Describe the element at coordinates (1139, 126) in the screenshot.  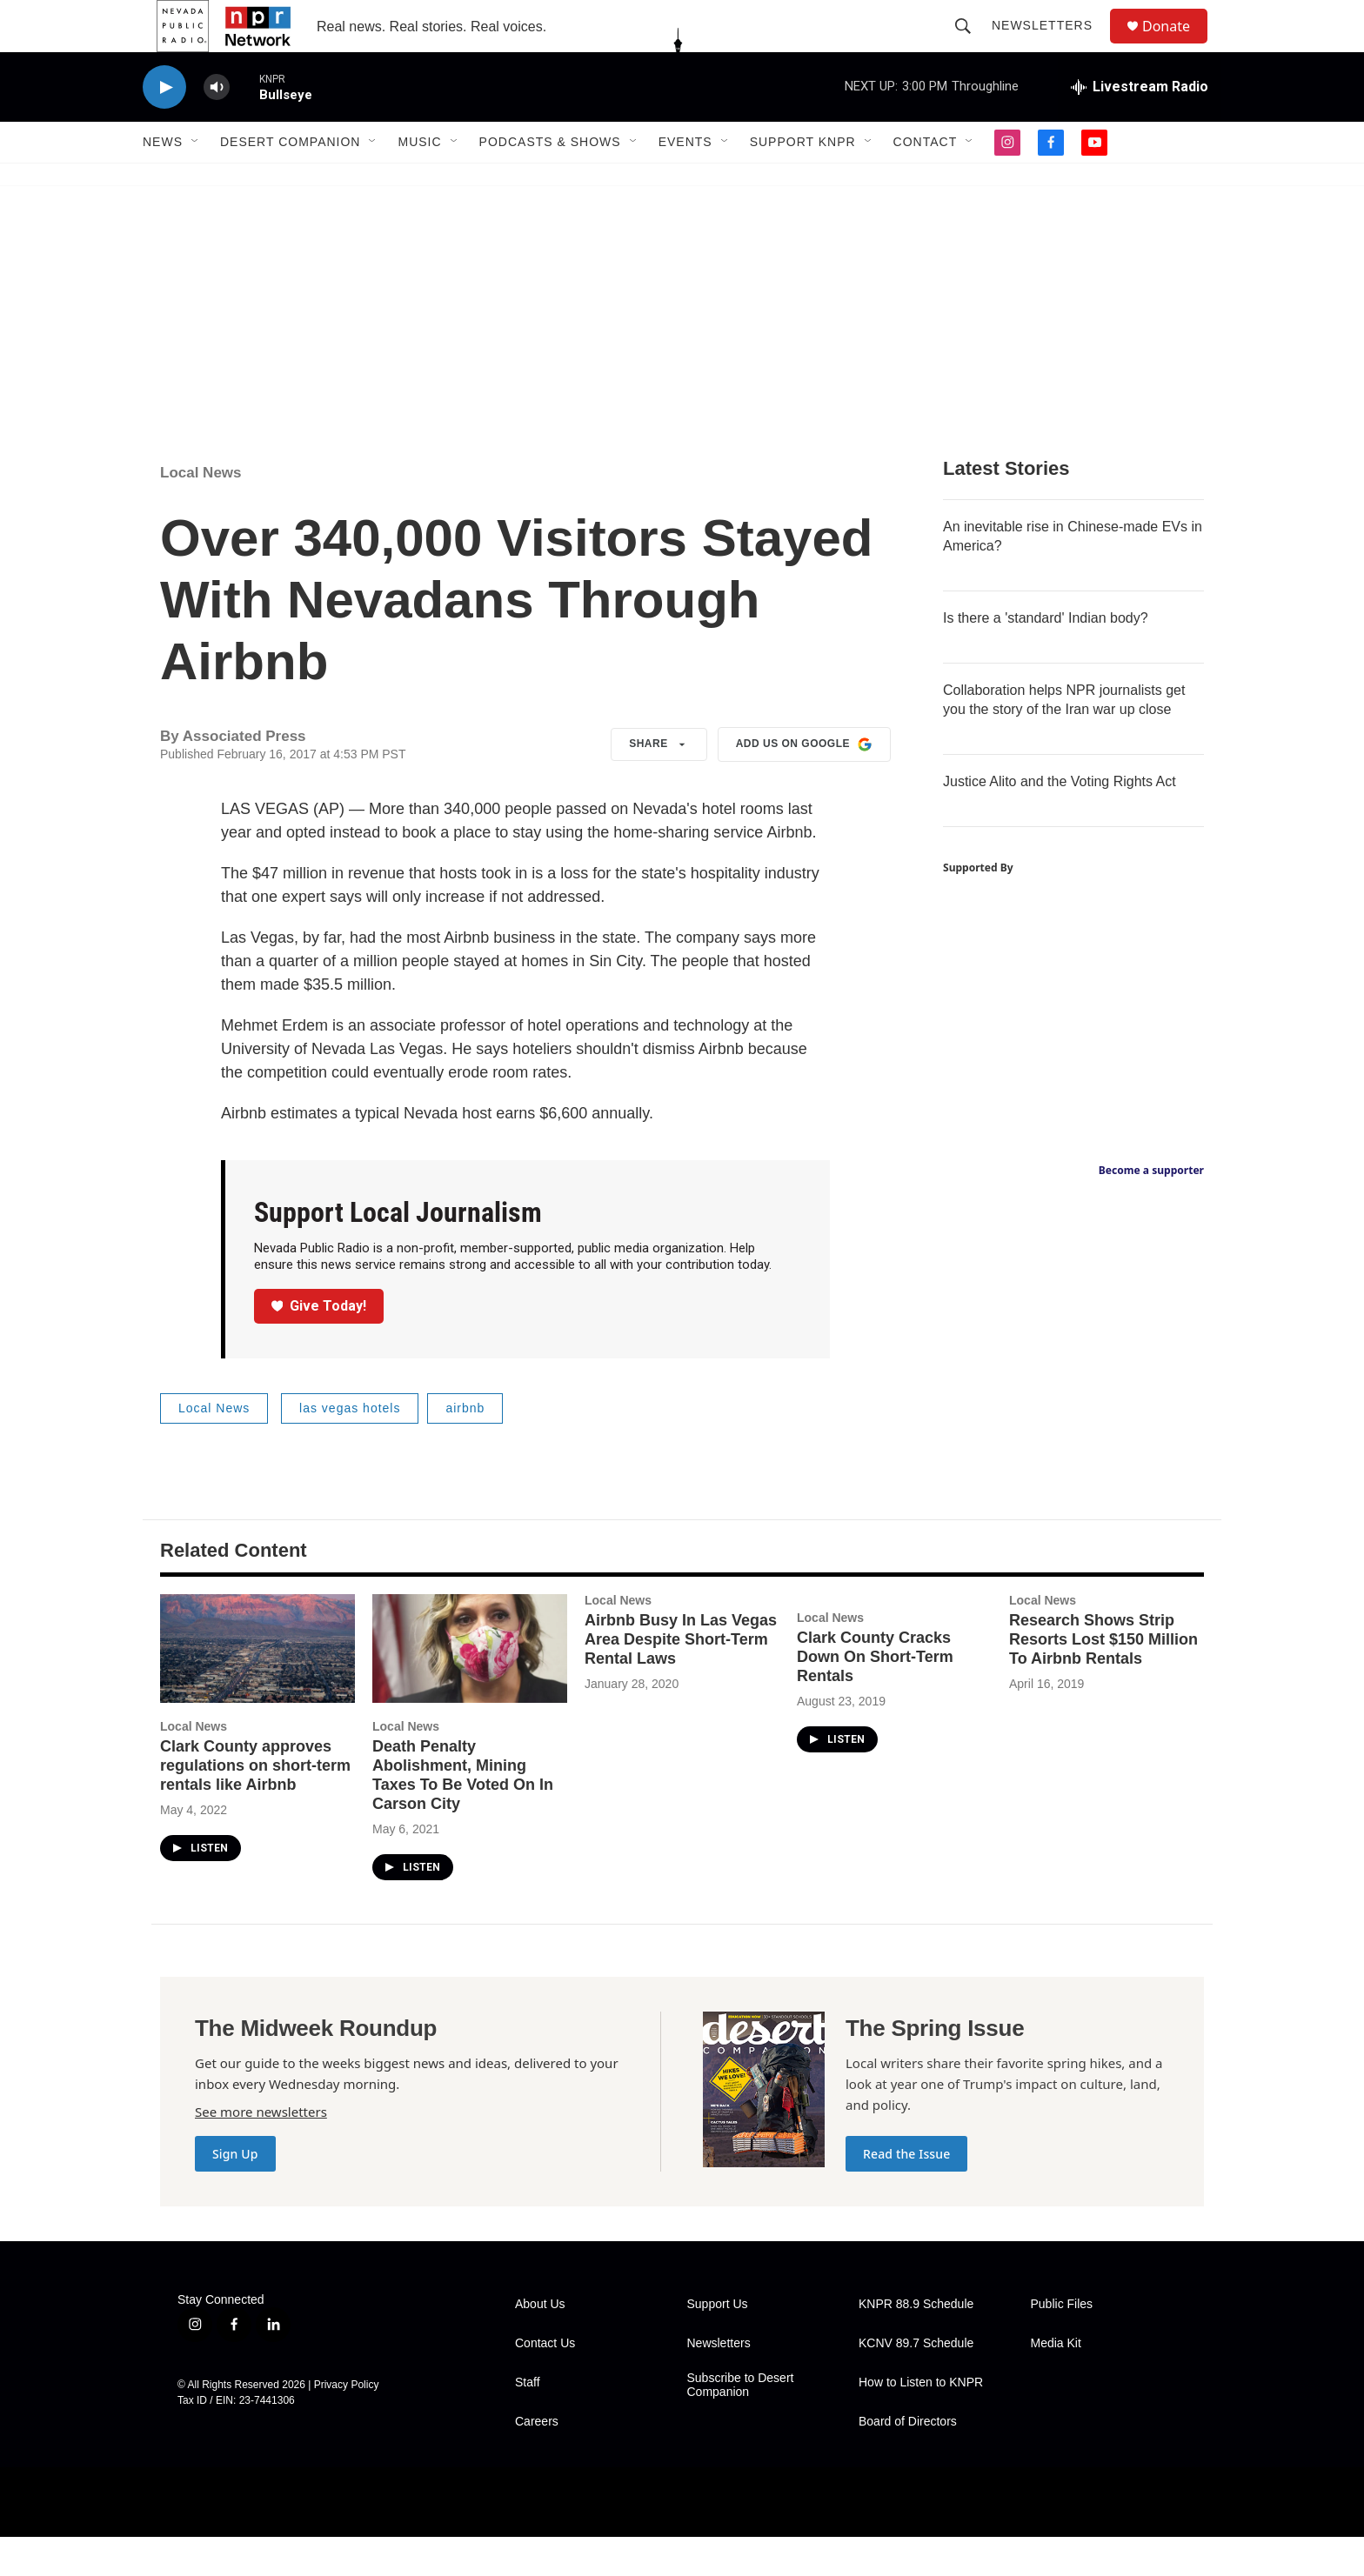
I see `[all streams]` at that location.